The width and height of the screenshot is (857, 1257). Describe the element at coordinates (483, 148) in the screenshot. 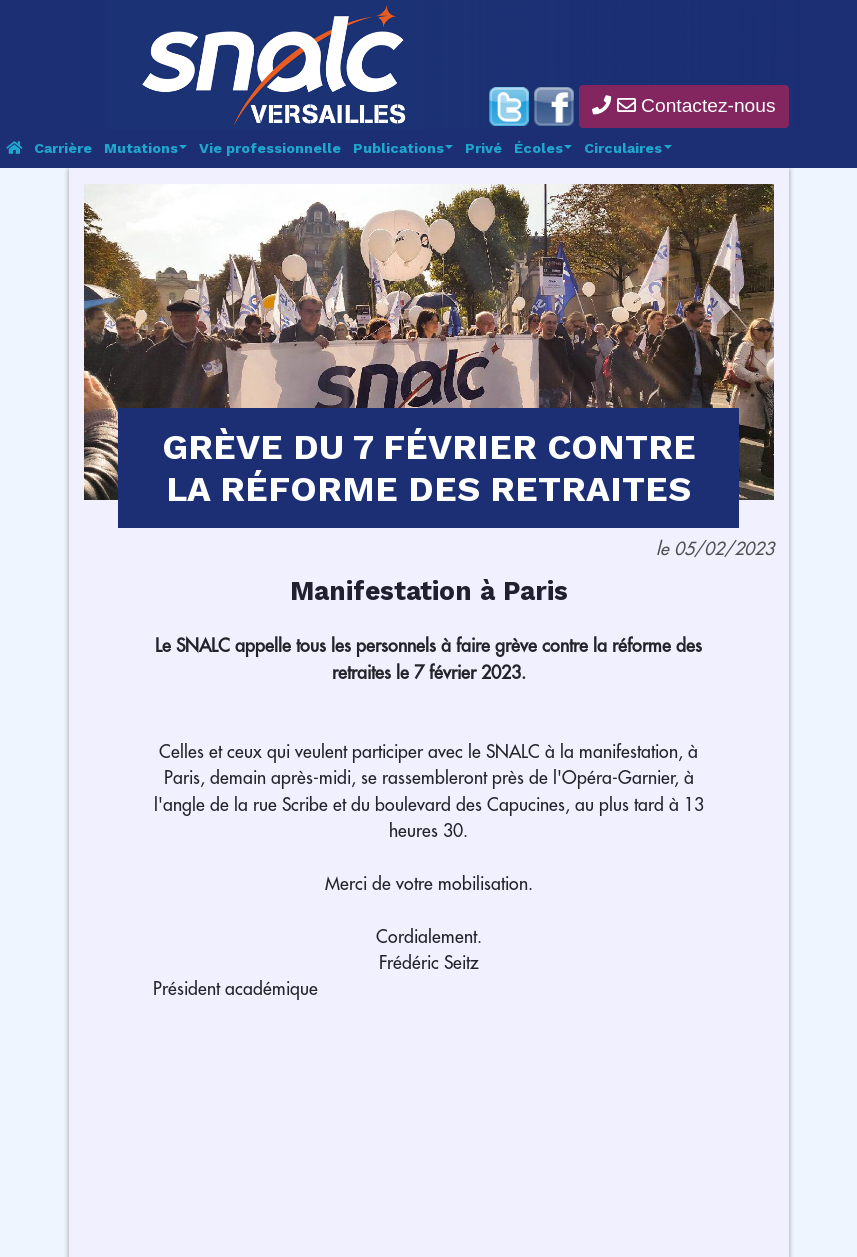

I see `Privé` at that location.